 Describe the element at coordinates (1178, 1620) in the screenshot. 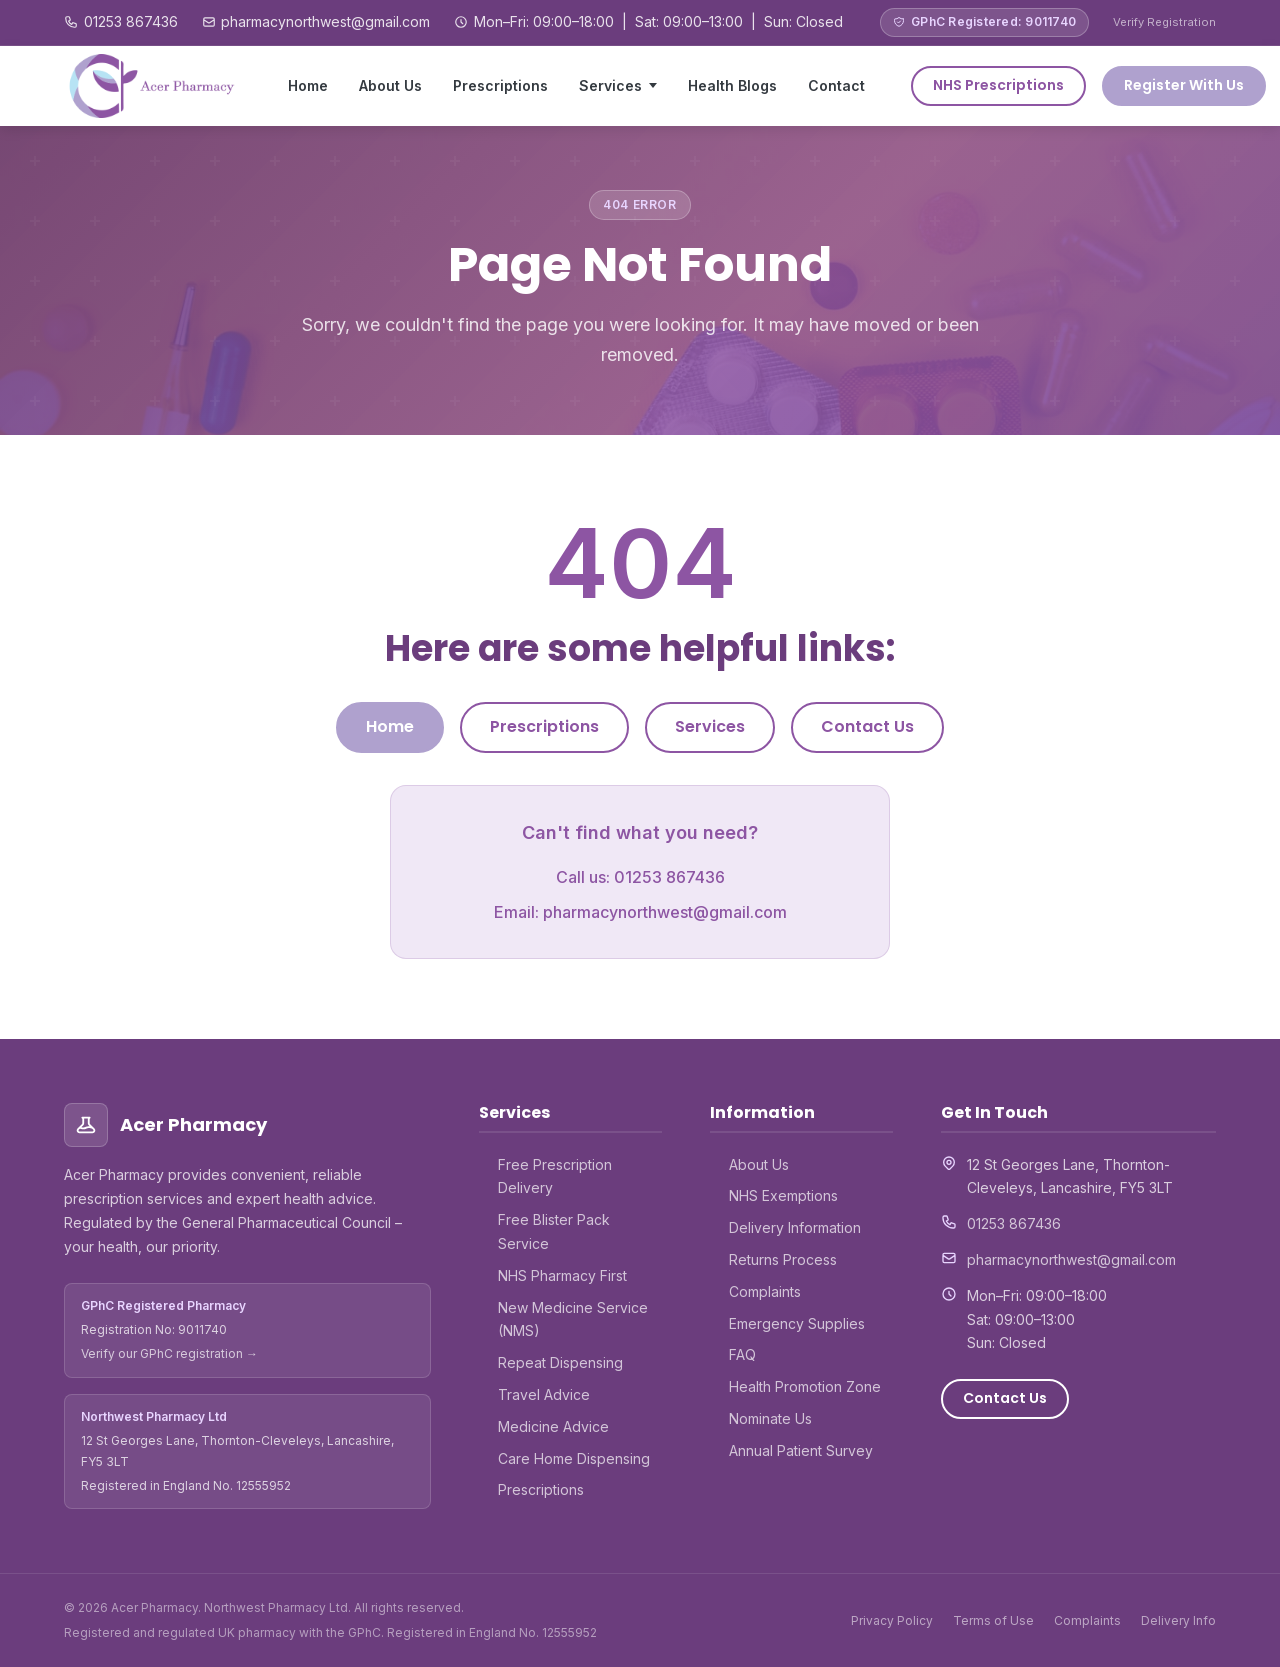

I see `Delivery Info` at that location.